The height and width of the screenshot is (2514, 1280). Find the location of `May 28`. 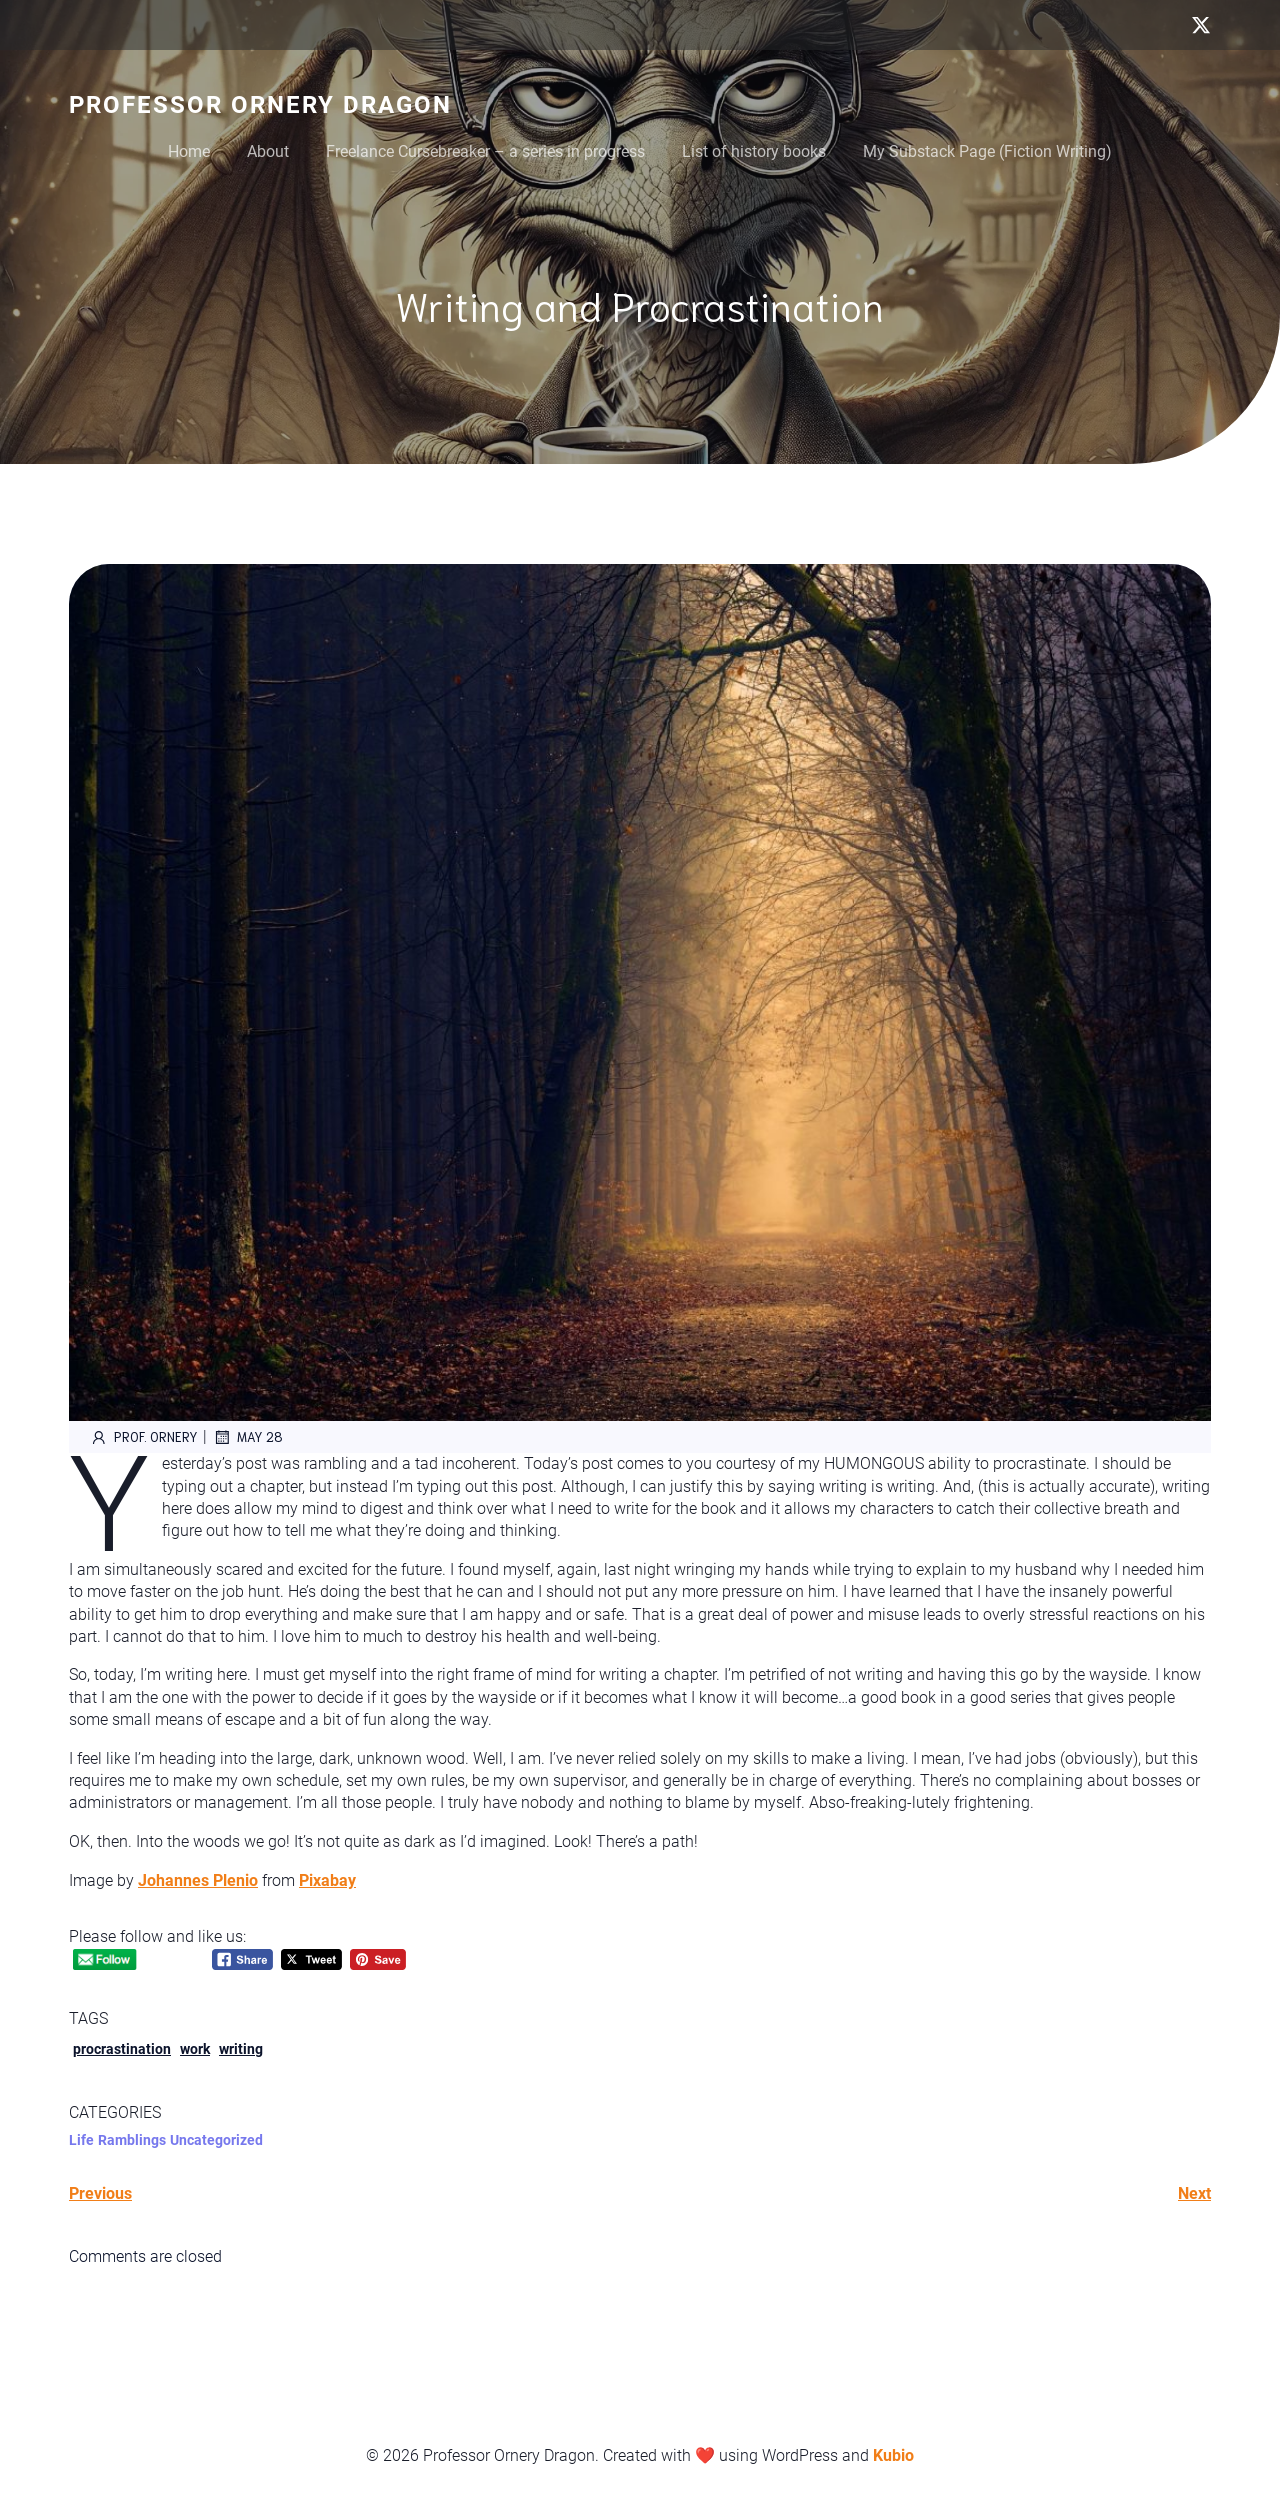

May 28 is located at coordinates (247, 1437).